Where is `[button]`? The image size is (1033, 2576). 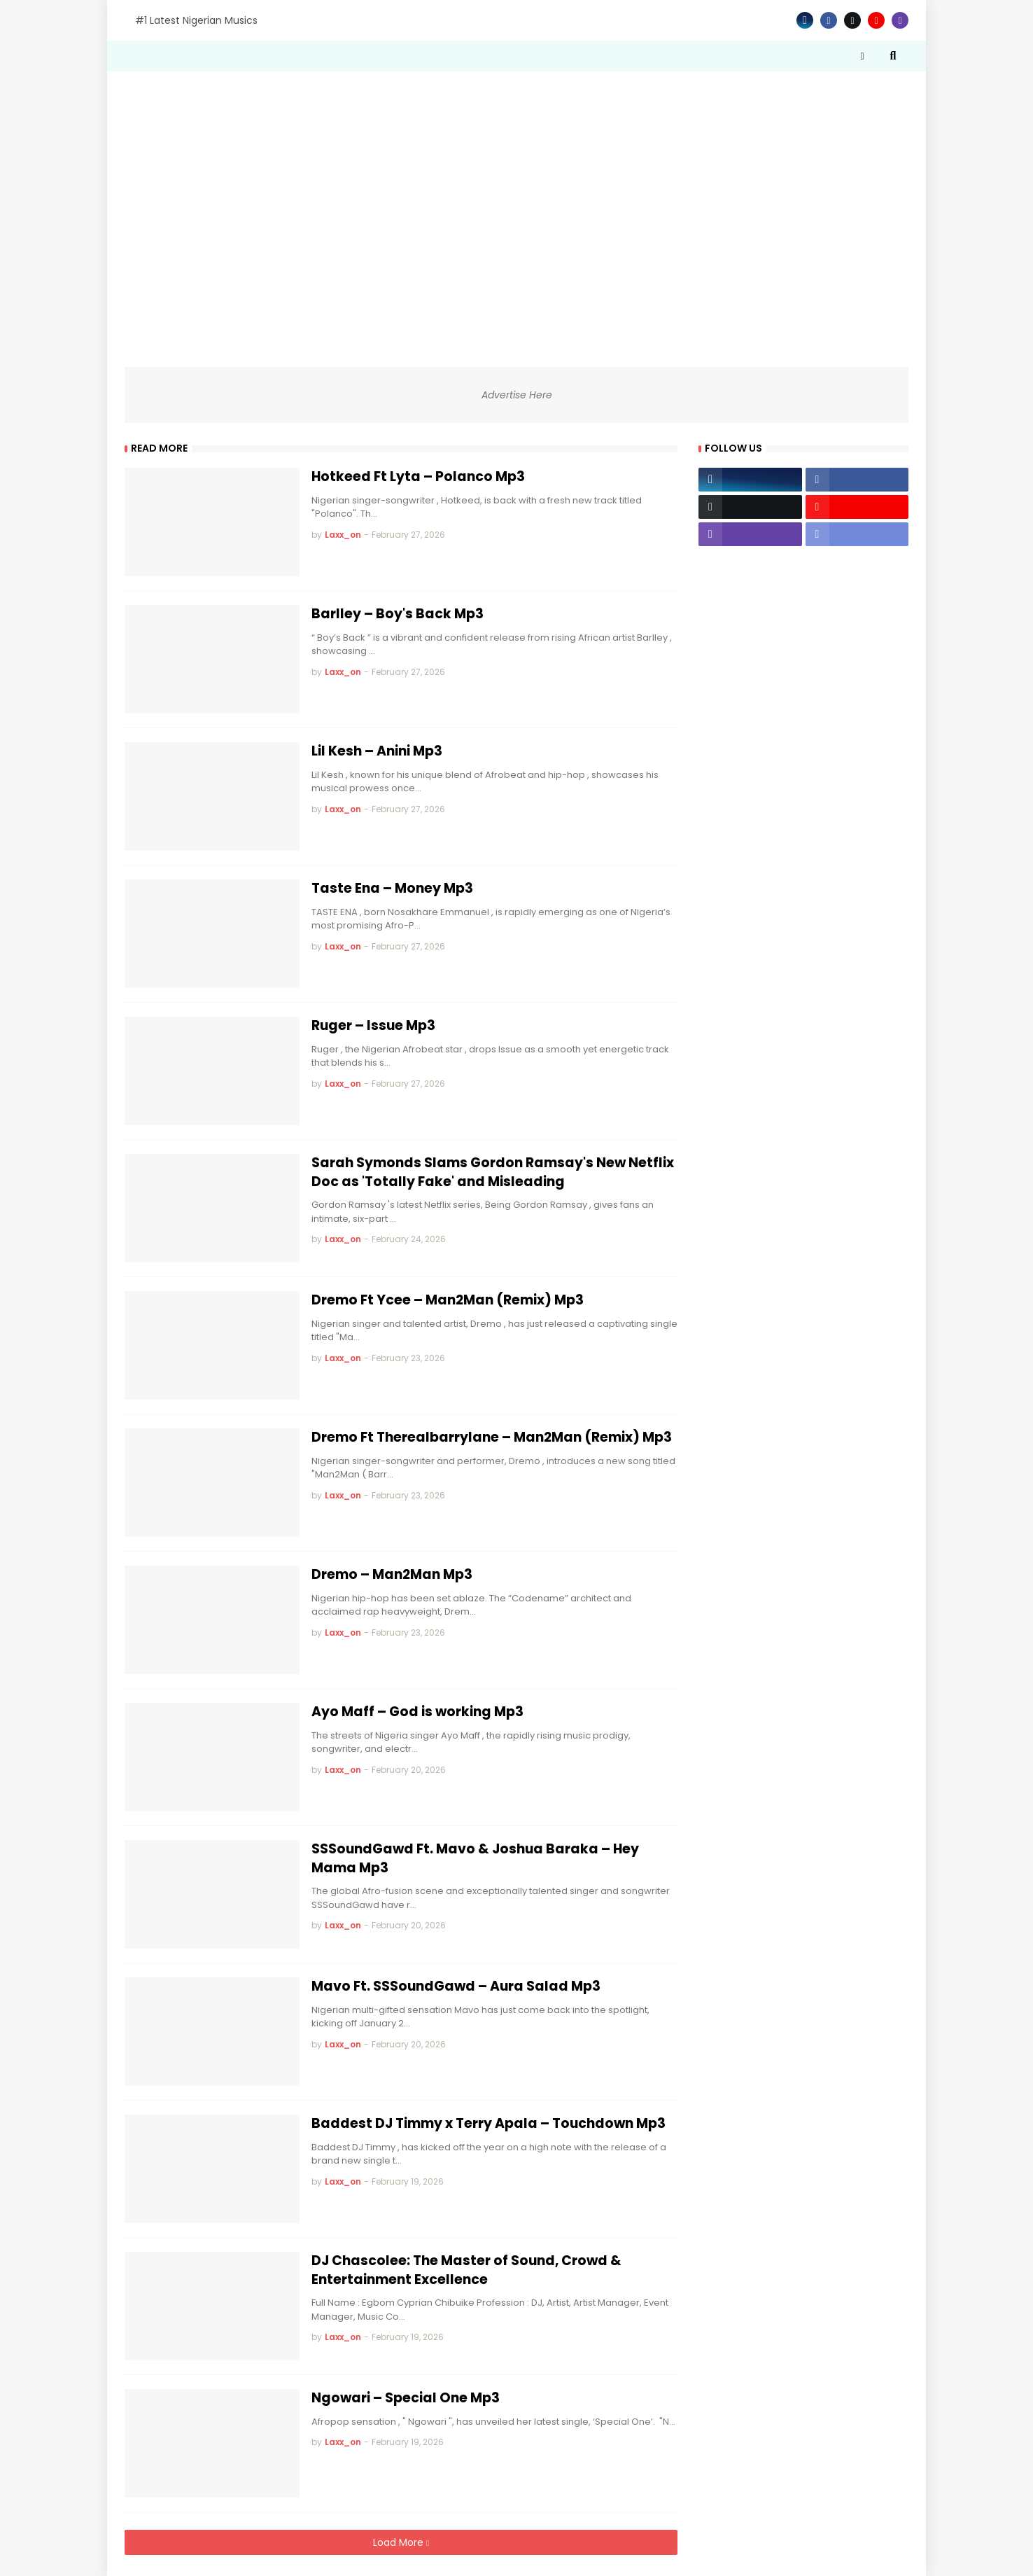
[button] is located at coordinates (862, 56).